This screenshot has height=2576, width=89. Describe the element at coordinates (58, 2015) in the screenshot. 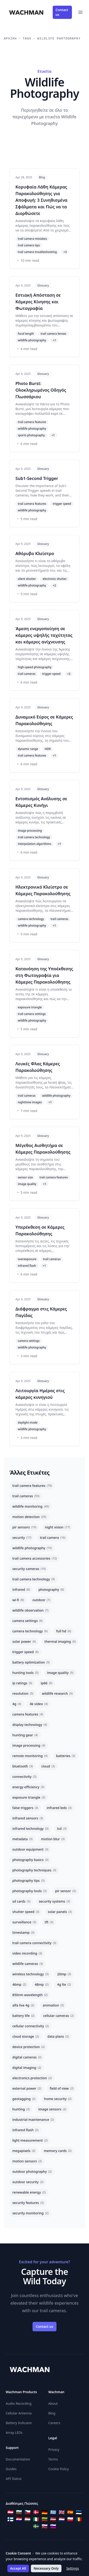

I see `cellular cameras` at that location.